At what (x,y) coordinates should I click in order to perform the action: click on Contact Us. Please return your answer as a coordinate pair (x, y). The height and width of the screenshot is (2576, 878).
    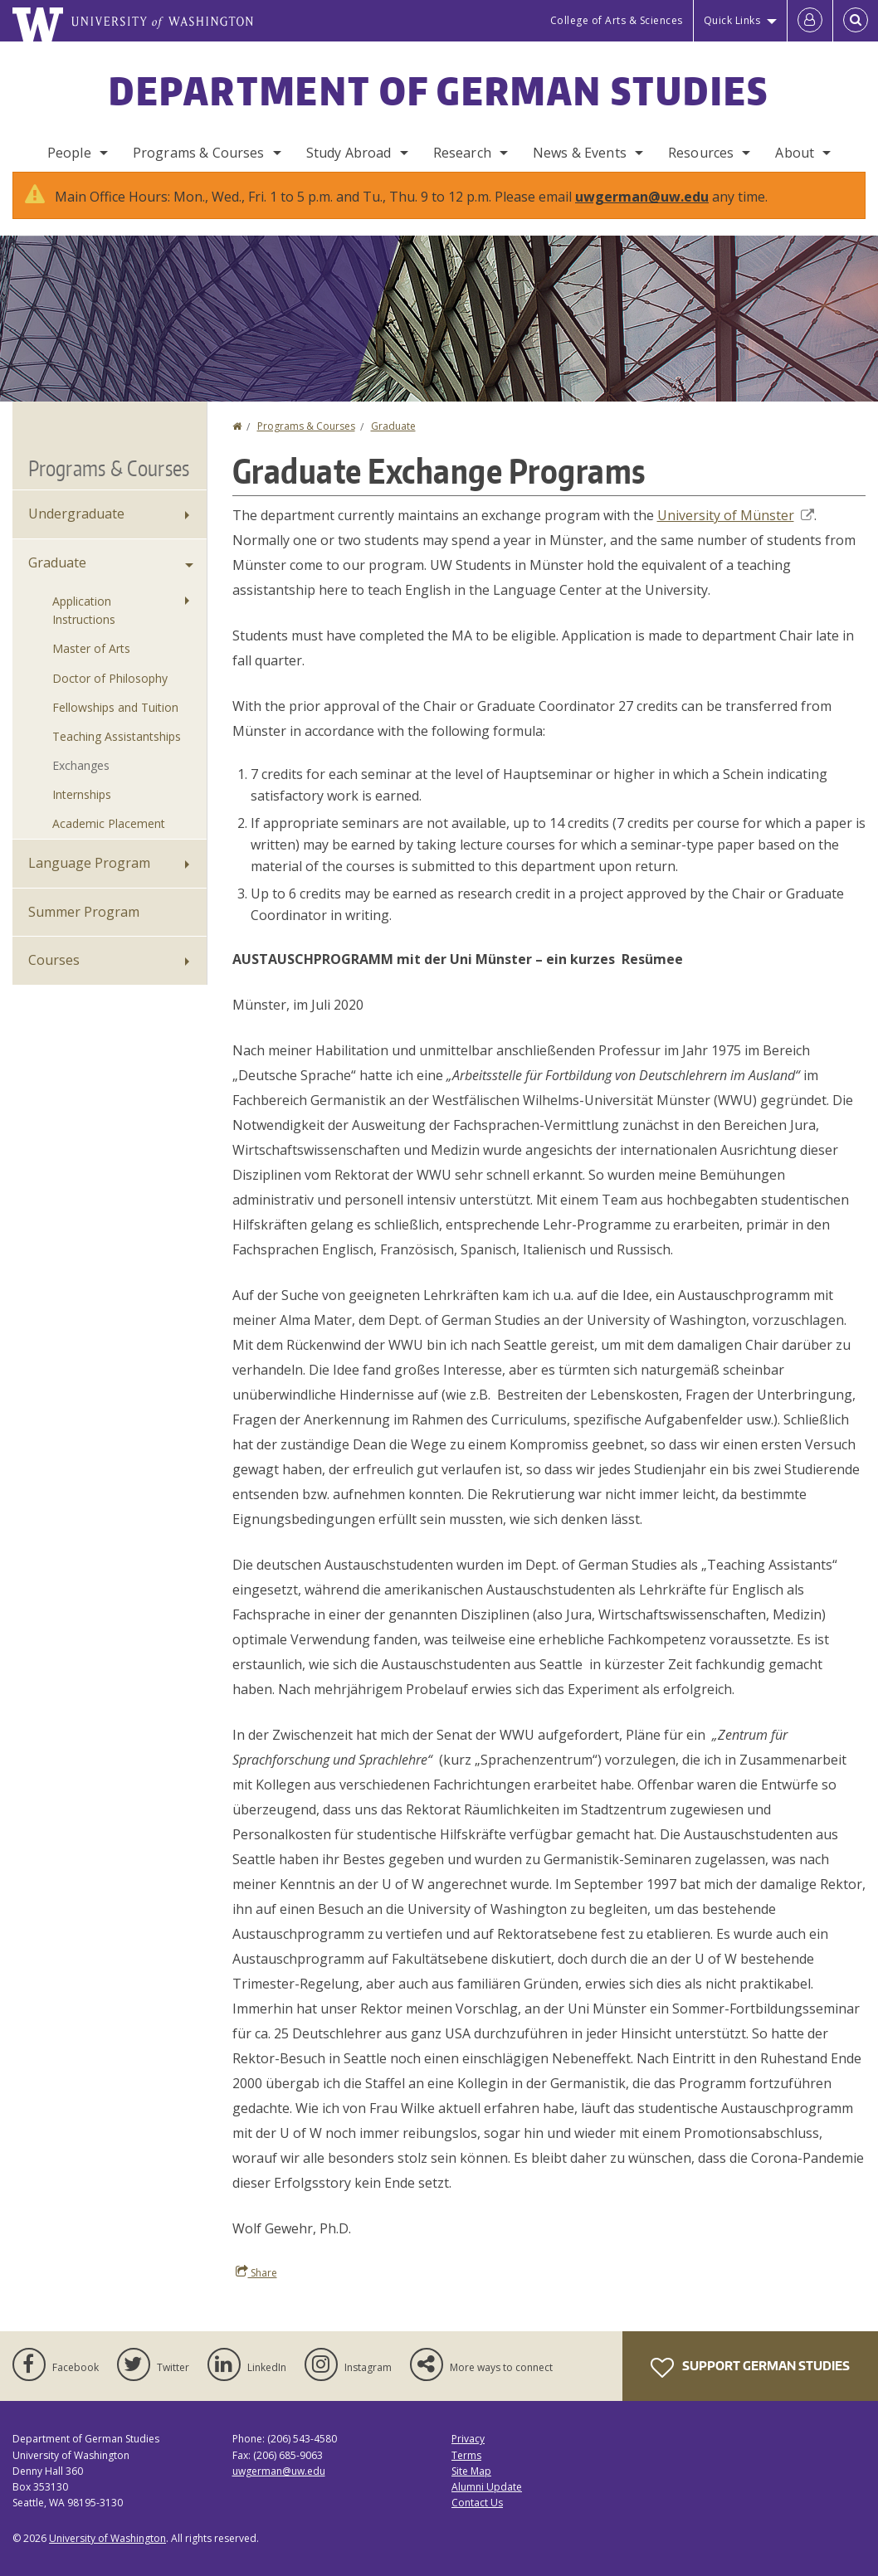
    Looking at the image, I should click on (477, 2519).